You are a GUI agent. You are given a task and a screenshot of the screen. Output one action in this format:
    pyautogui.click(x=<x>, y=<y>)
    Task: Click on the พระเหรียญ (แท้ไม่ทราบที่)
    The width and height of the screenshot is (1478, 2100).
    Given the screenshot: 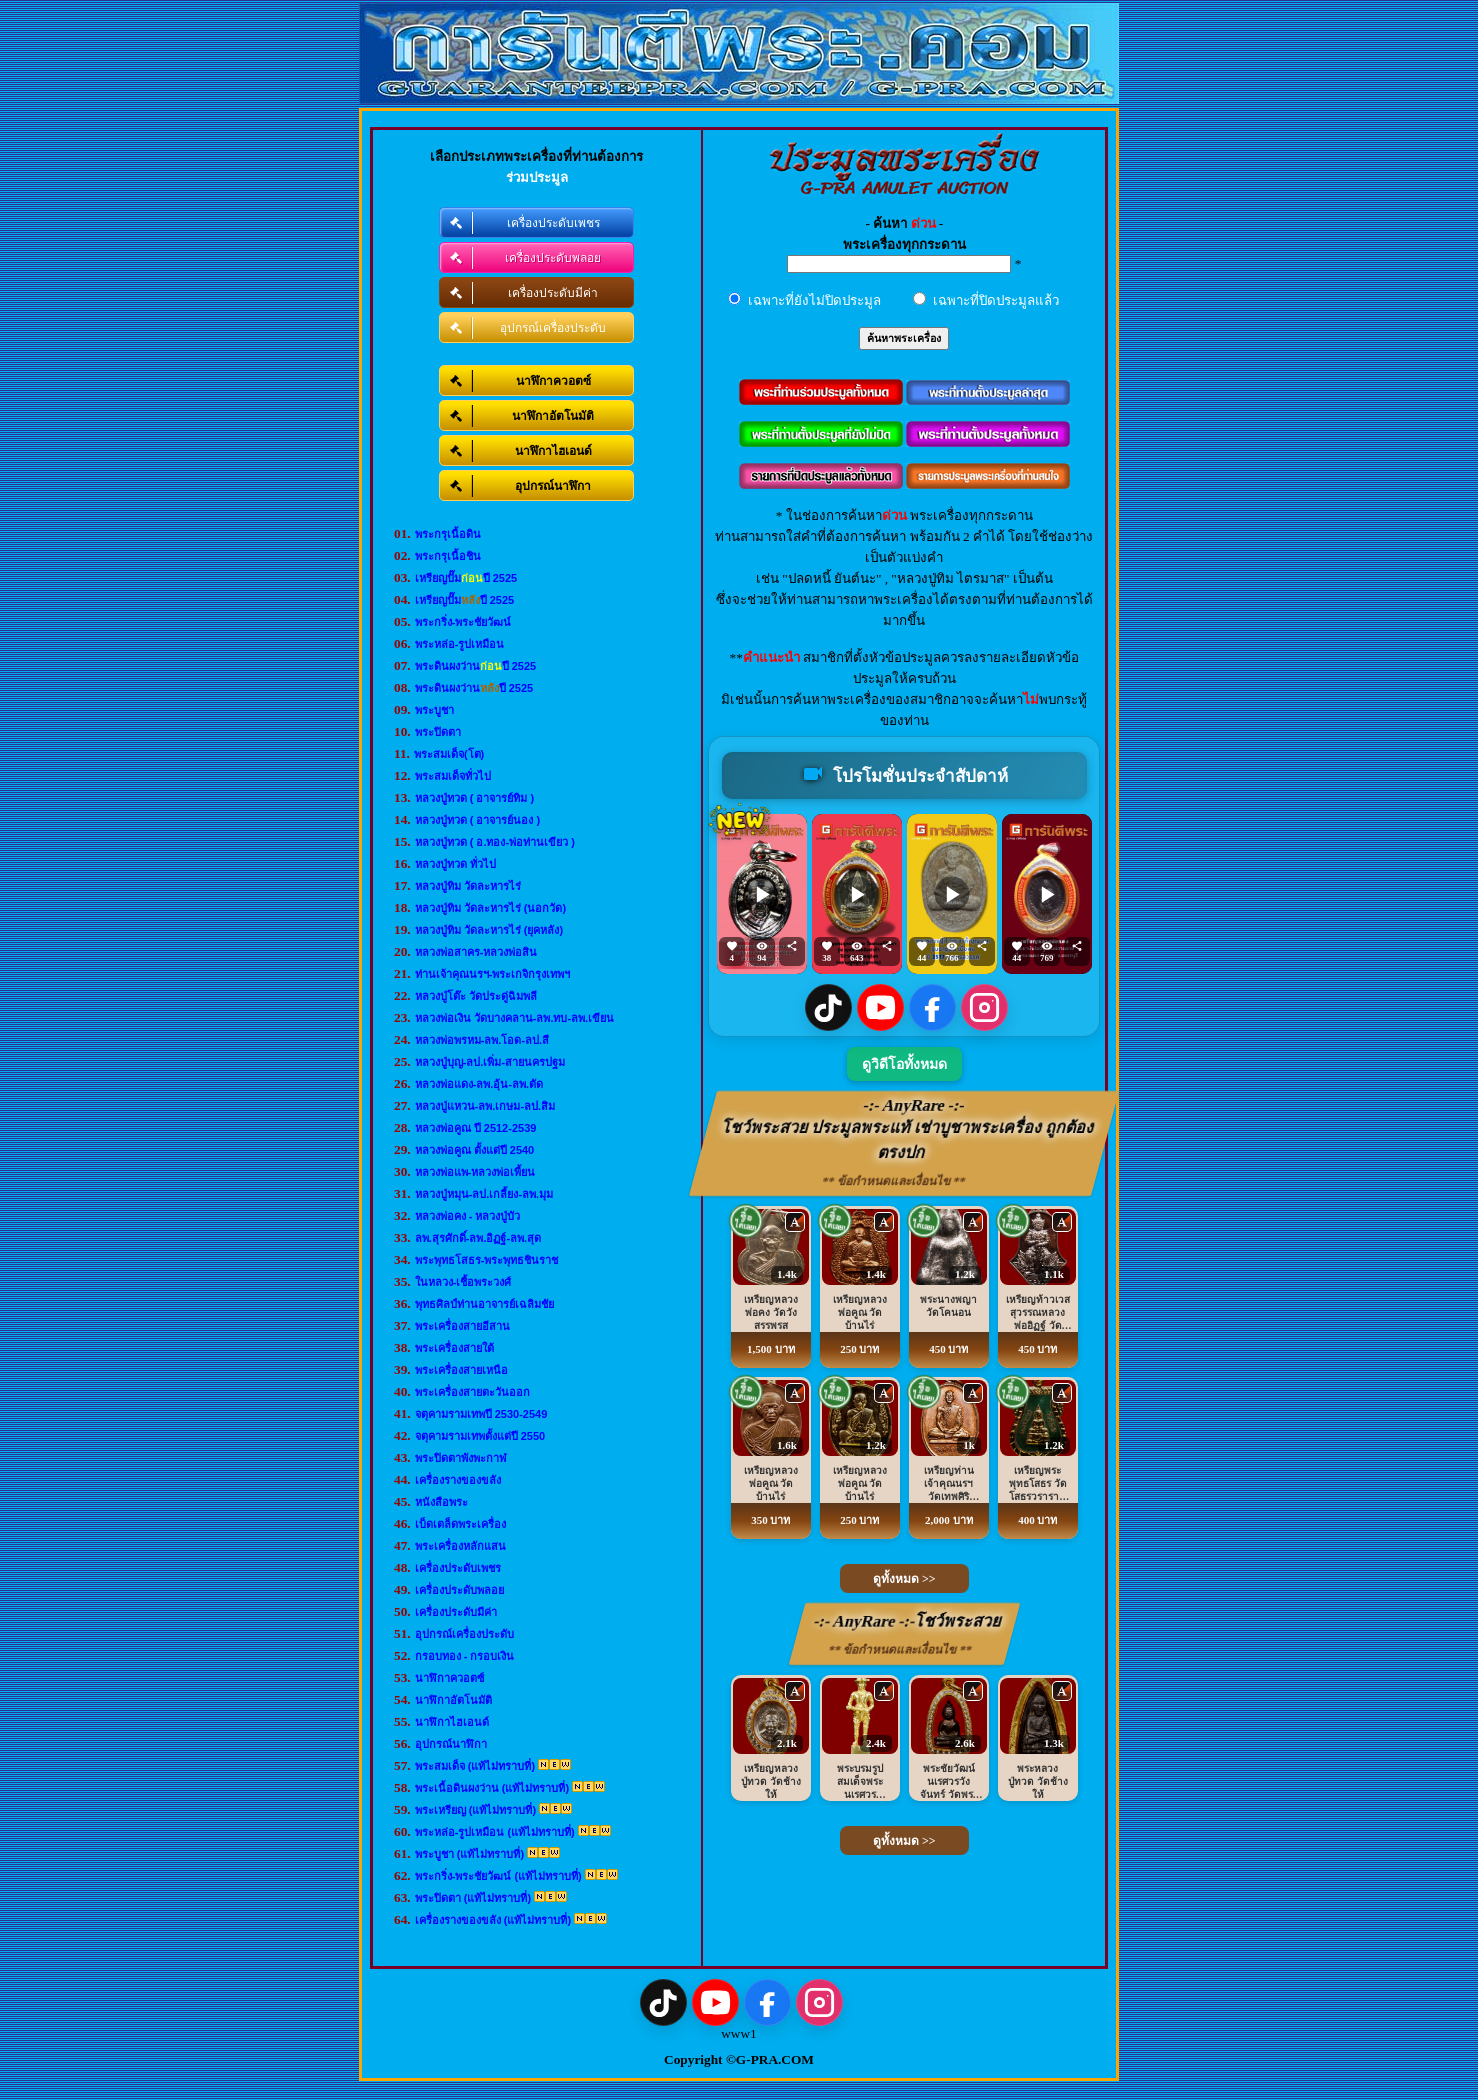 What is the action you would take?
    pyautogui.click(x=475, y=1810)
    